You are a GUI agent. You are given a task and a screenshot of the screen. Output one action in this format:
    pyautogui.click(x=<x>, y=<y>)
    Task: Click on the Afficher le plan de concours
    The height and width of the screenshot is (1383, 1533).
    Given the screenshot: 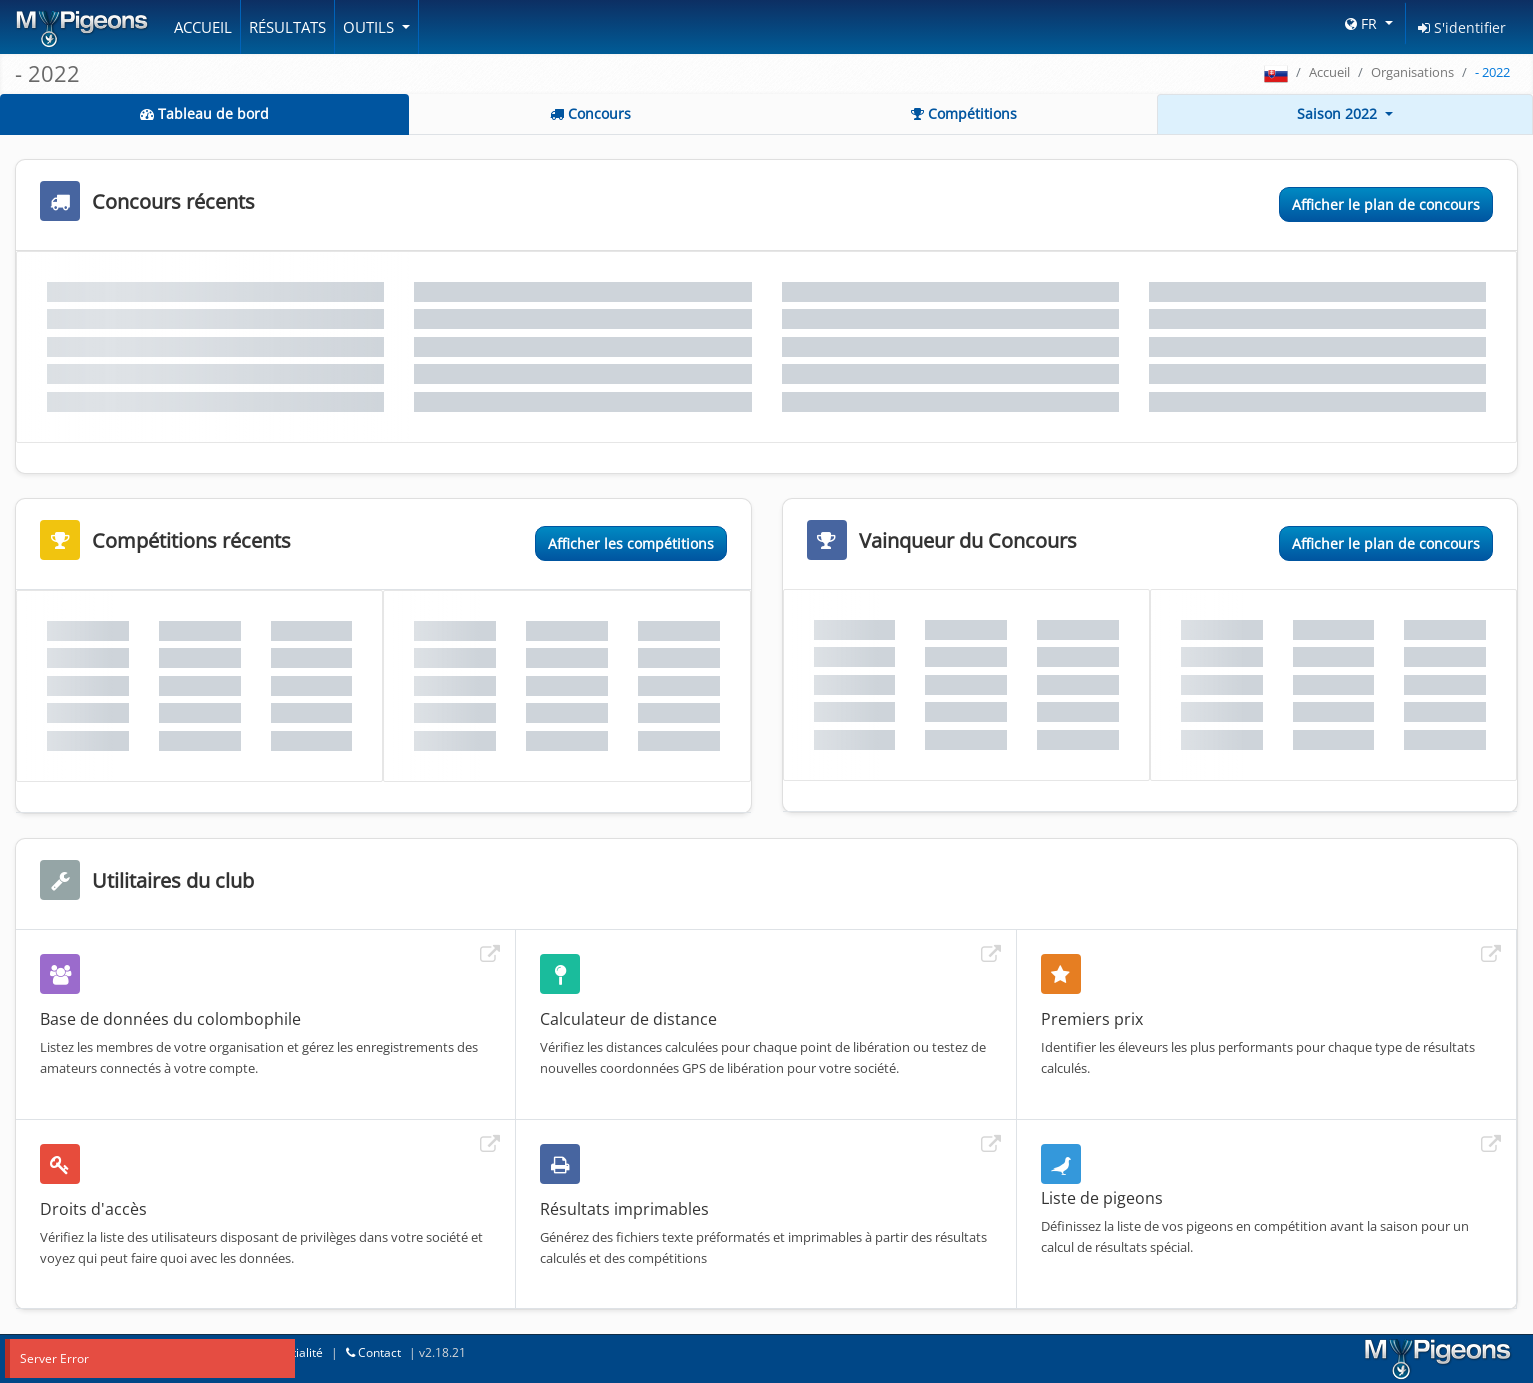 What is the action you would take?
    pyautogui.click(x=1386, y=204)
    